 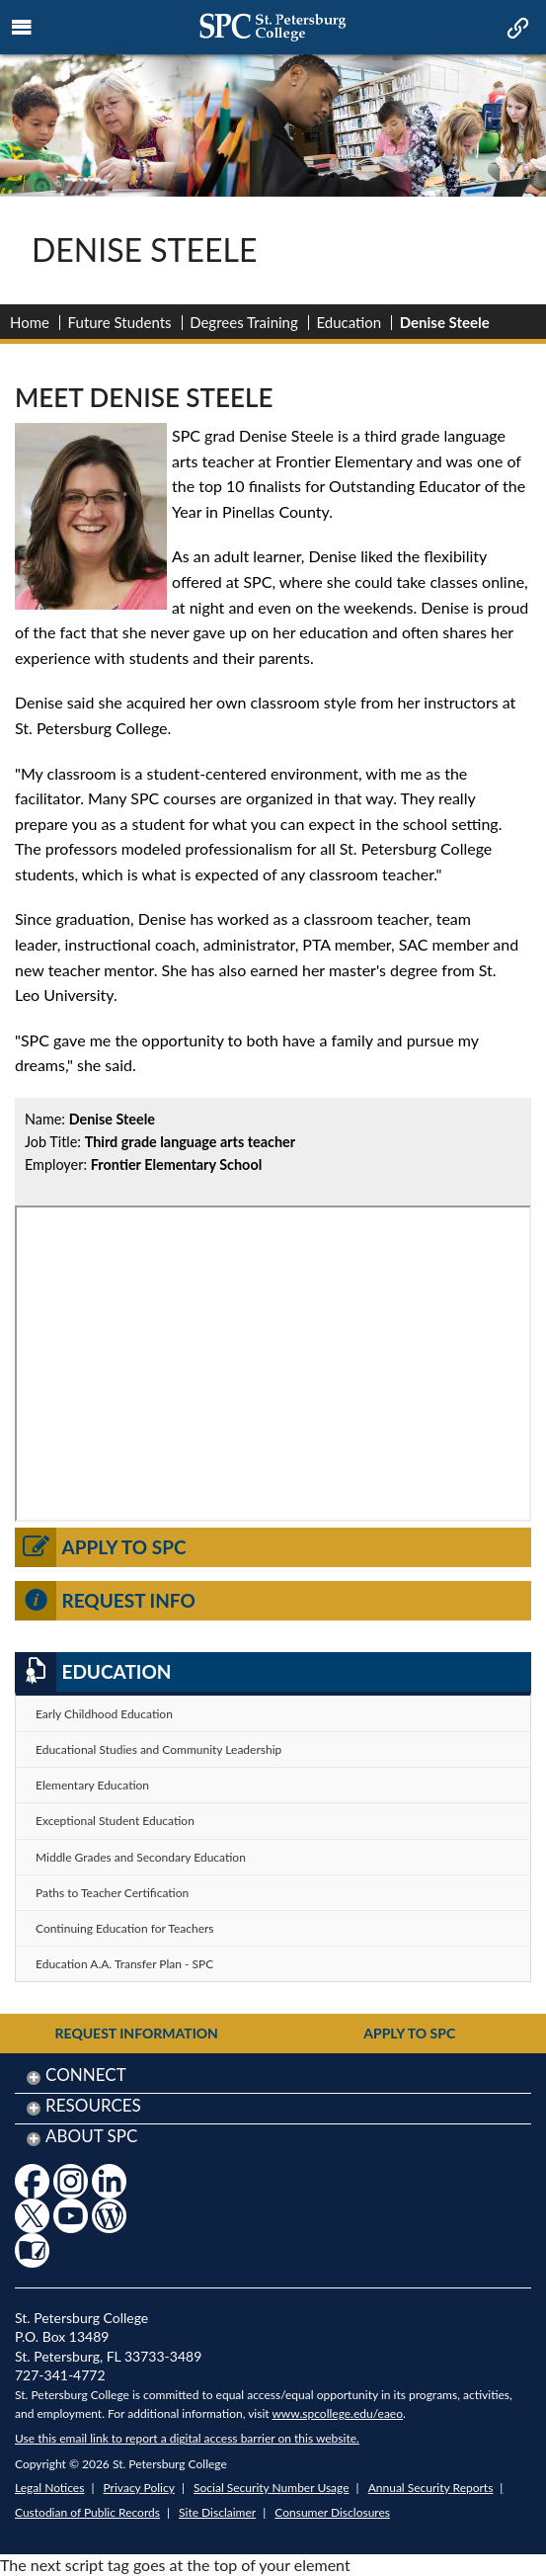 I want to click on Continuing Education for Teachers, so click(x=125, y=1928).